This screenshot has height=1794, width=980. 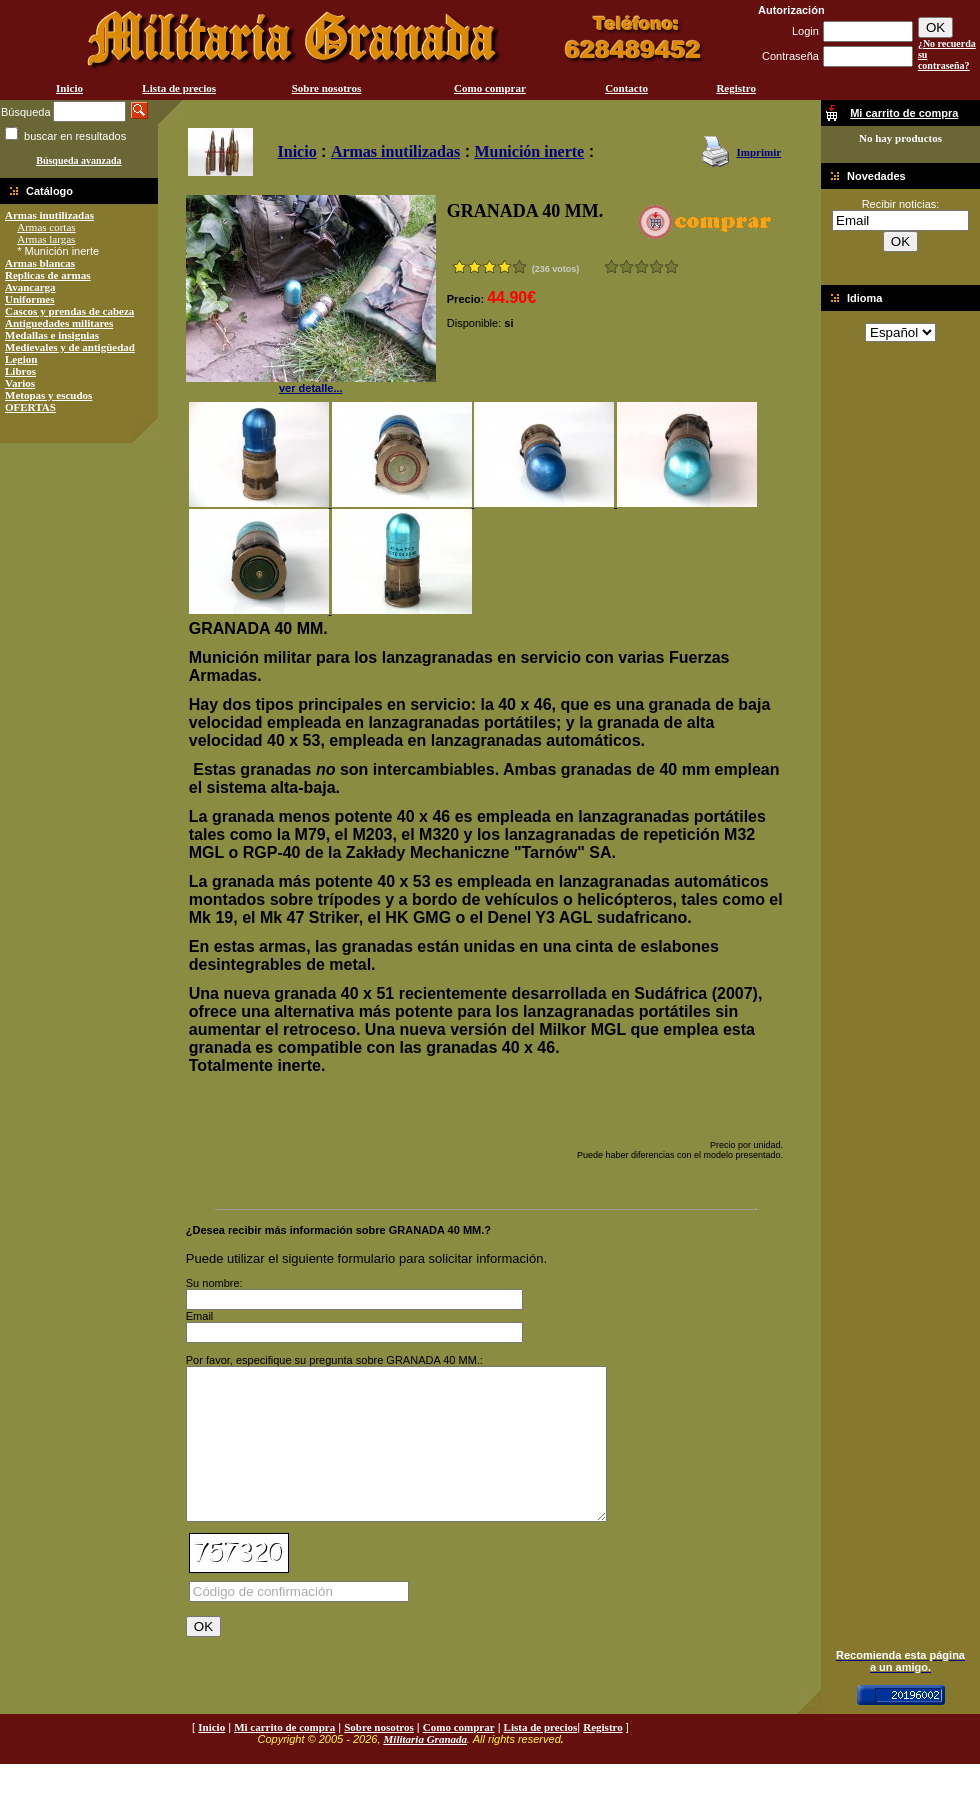 What do you see at coordinates (30, 407) in the screenshot?
I see `OFERTAS` at bounding box center [30, 407].